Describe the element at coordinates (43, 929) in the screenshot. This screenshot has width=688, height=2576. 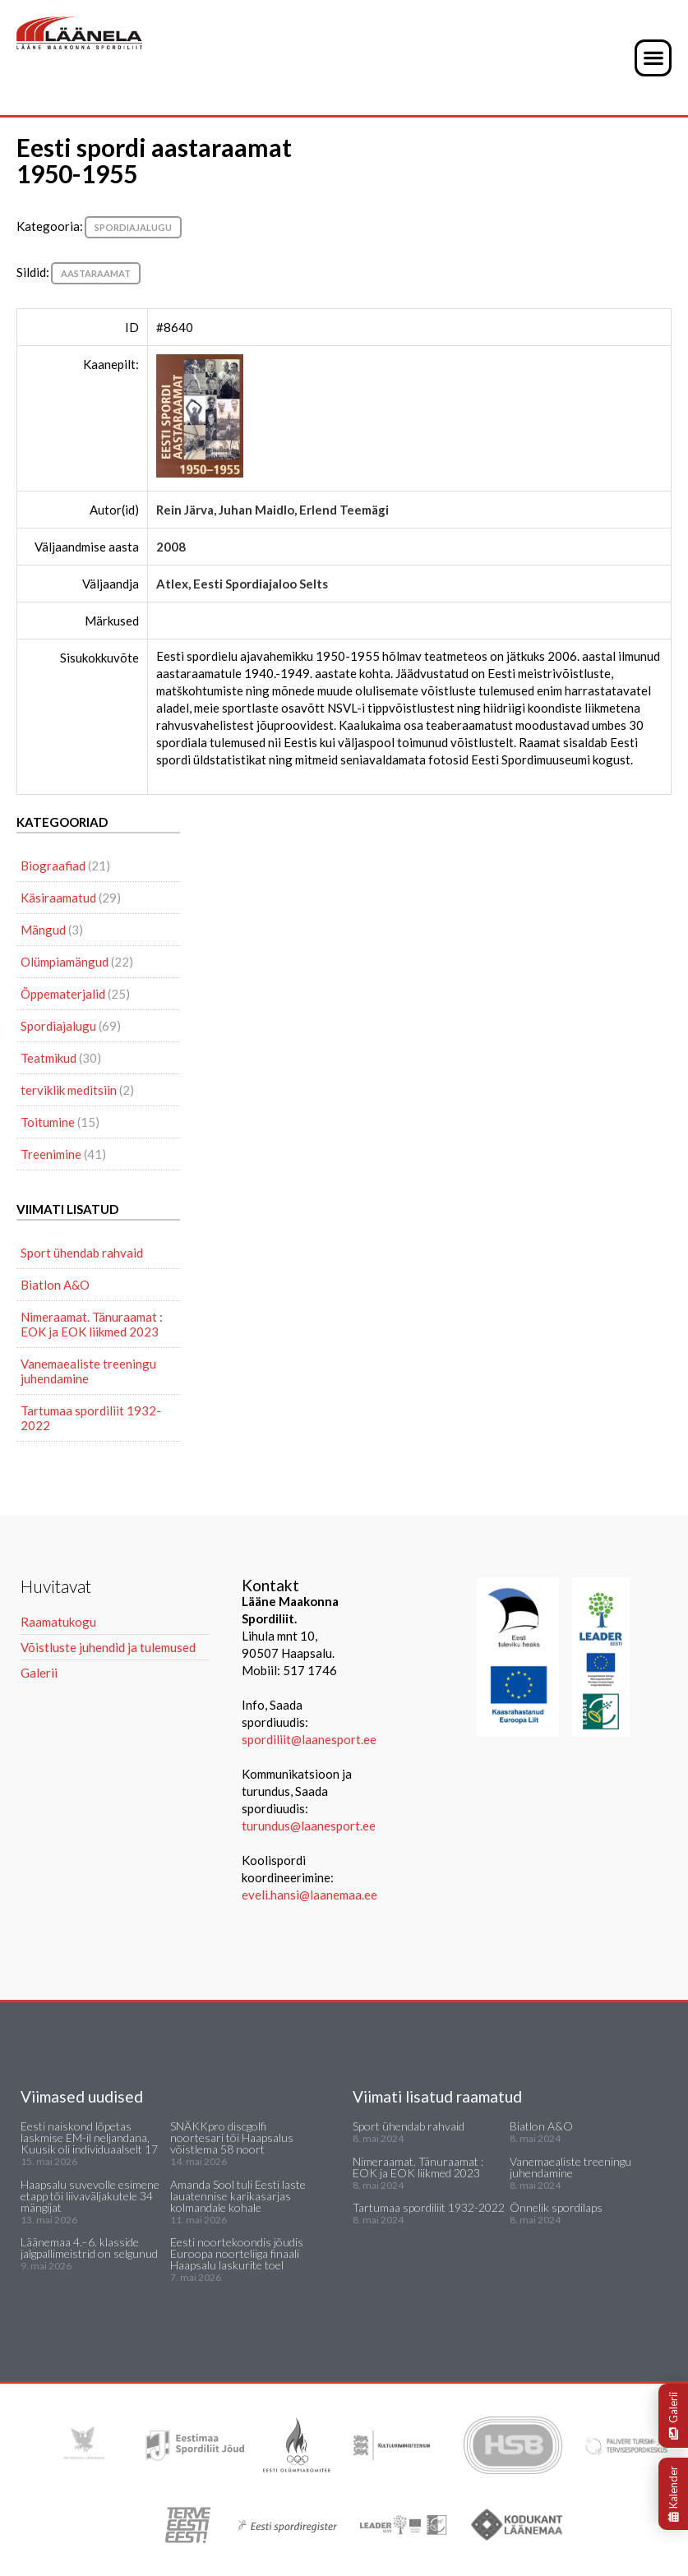
I see `Mängud` at that location.